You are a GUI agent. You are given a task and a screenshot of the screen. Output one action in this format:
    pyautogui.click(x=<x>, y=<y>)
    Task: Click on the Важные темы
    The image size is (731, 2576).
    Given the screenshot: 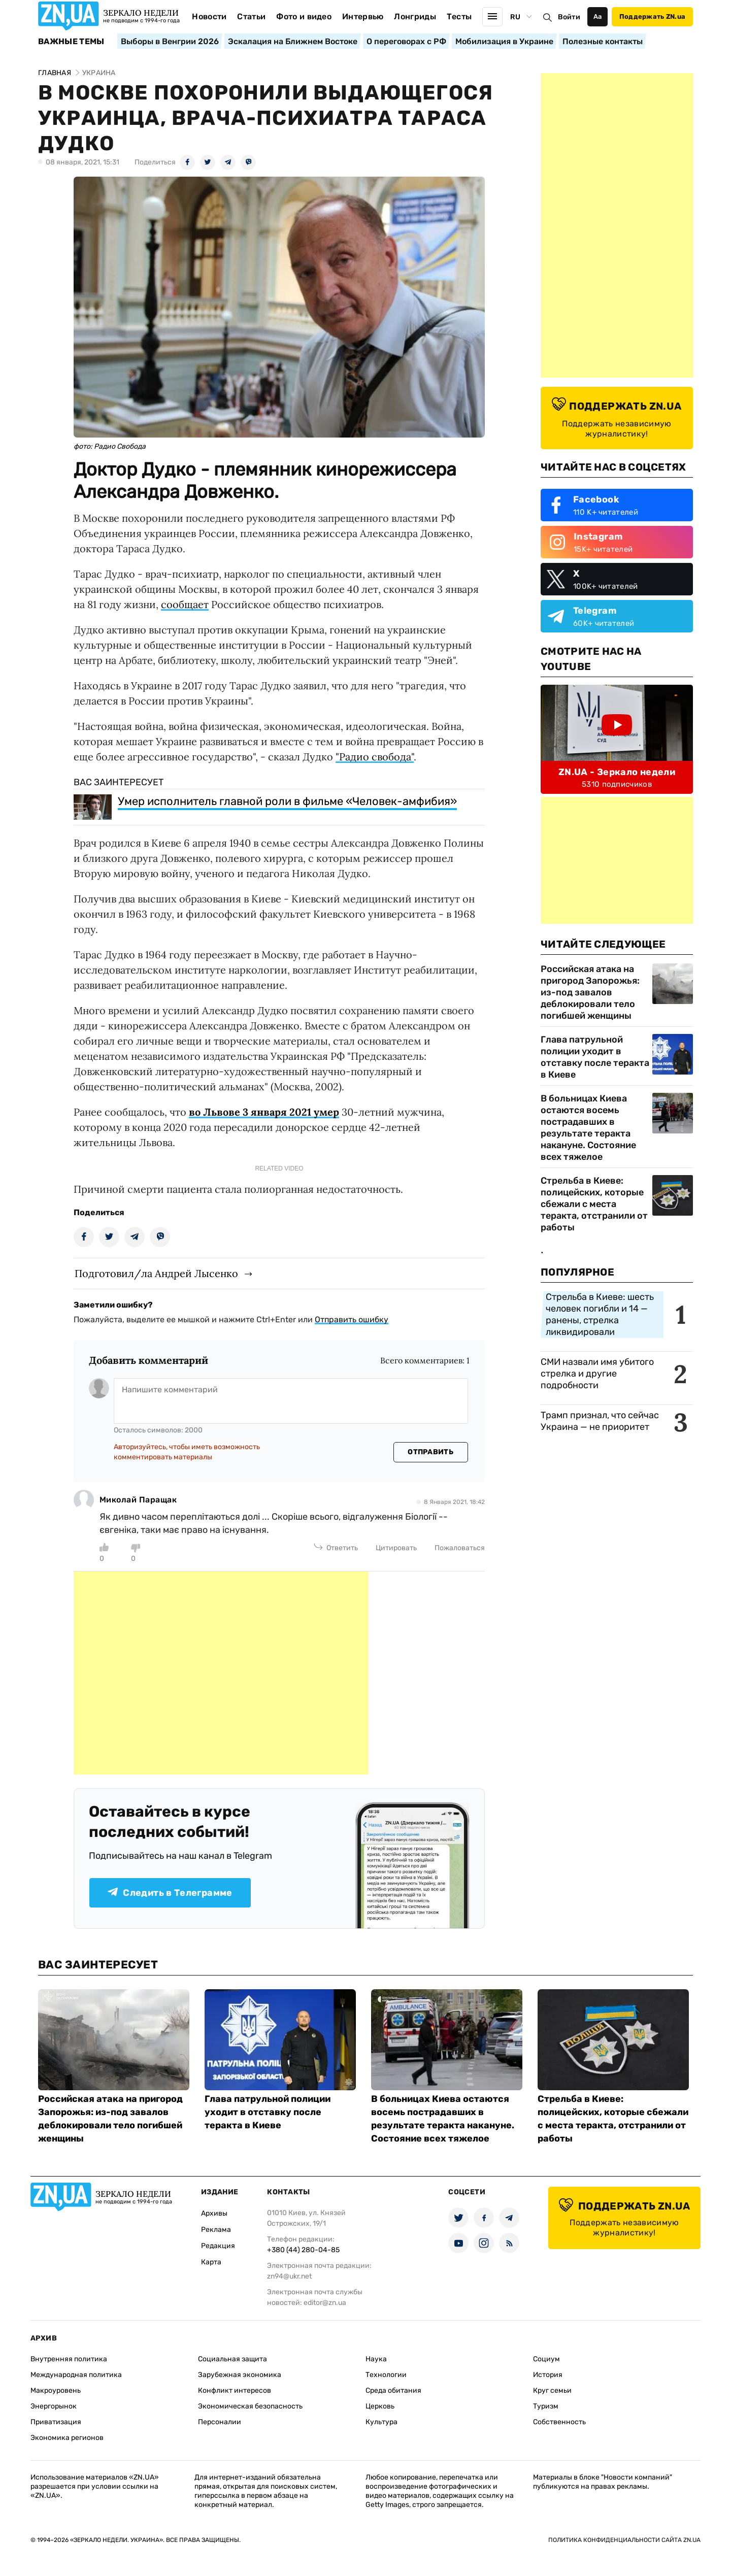 What is the action you would take?
    pyautogui.click(x=71, y=42)
    